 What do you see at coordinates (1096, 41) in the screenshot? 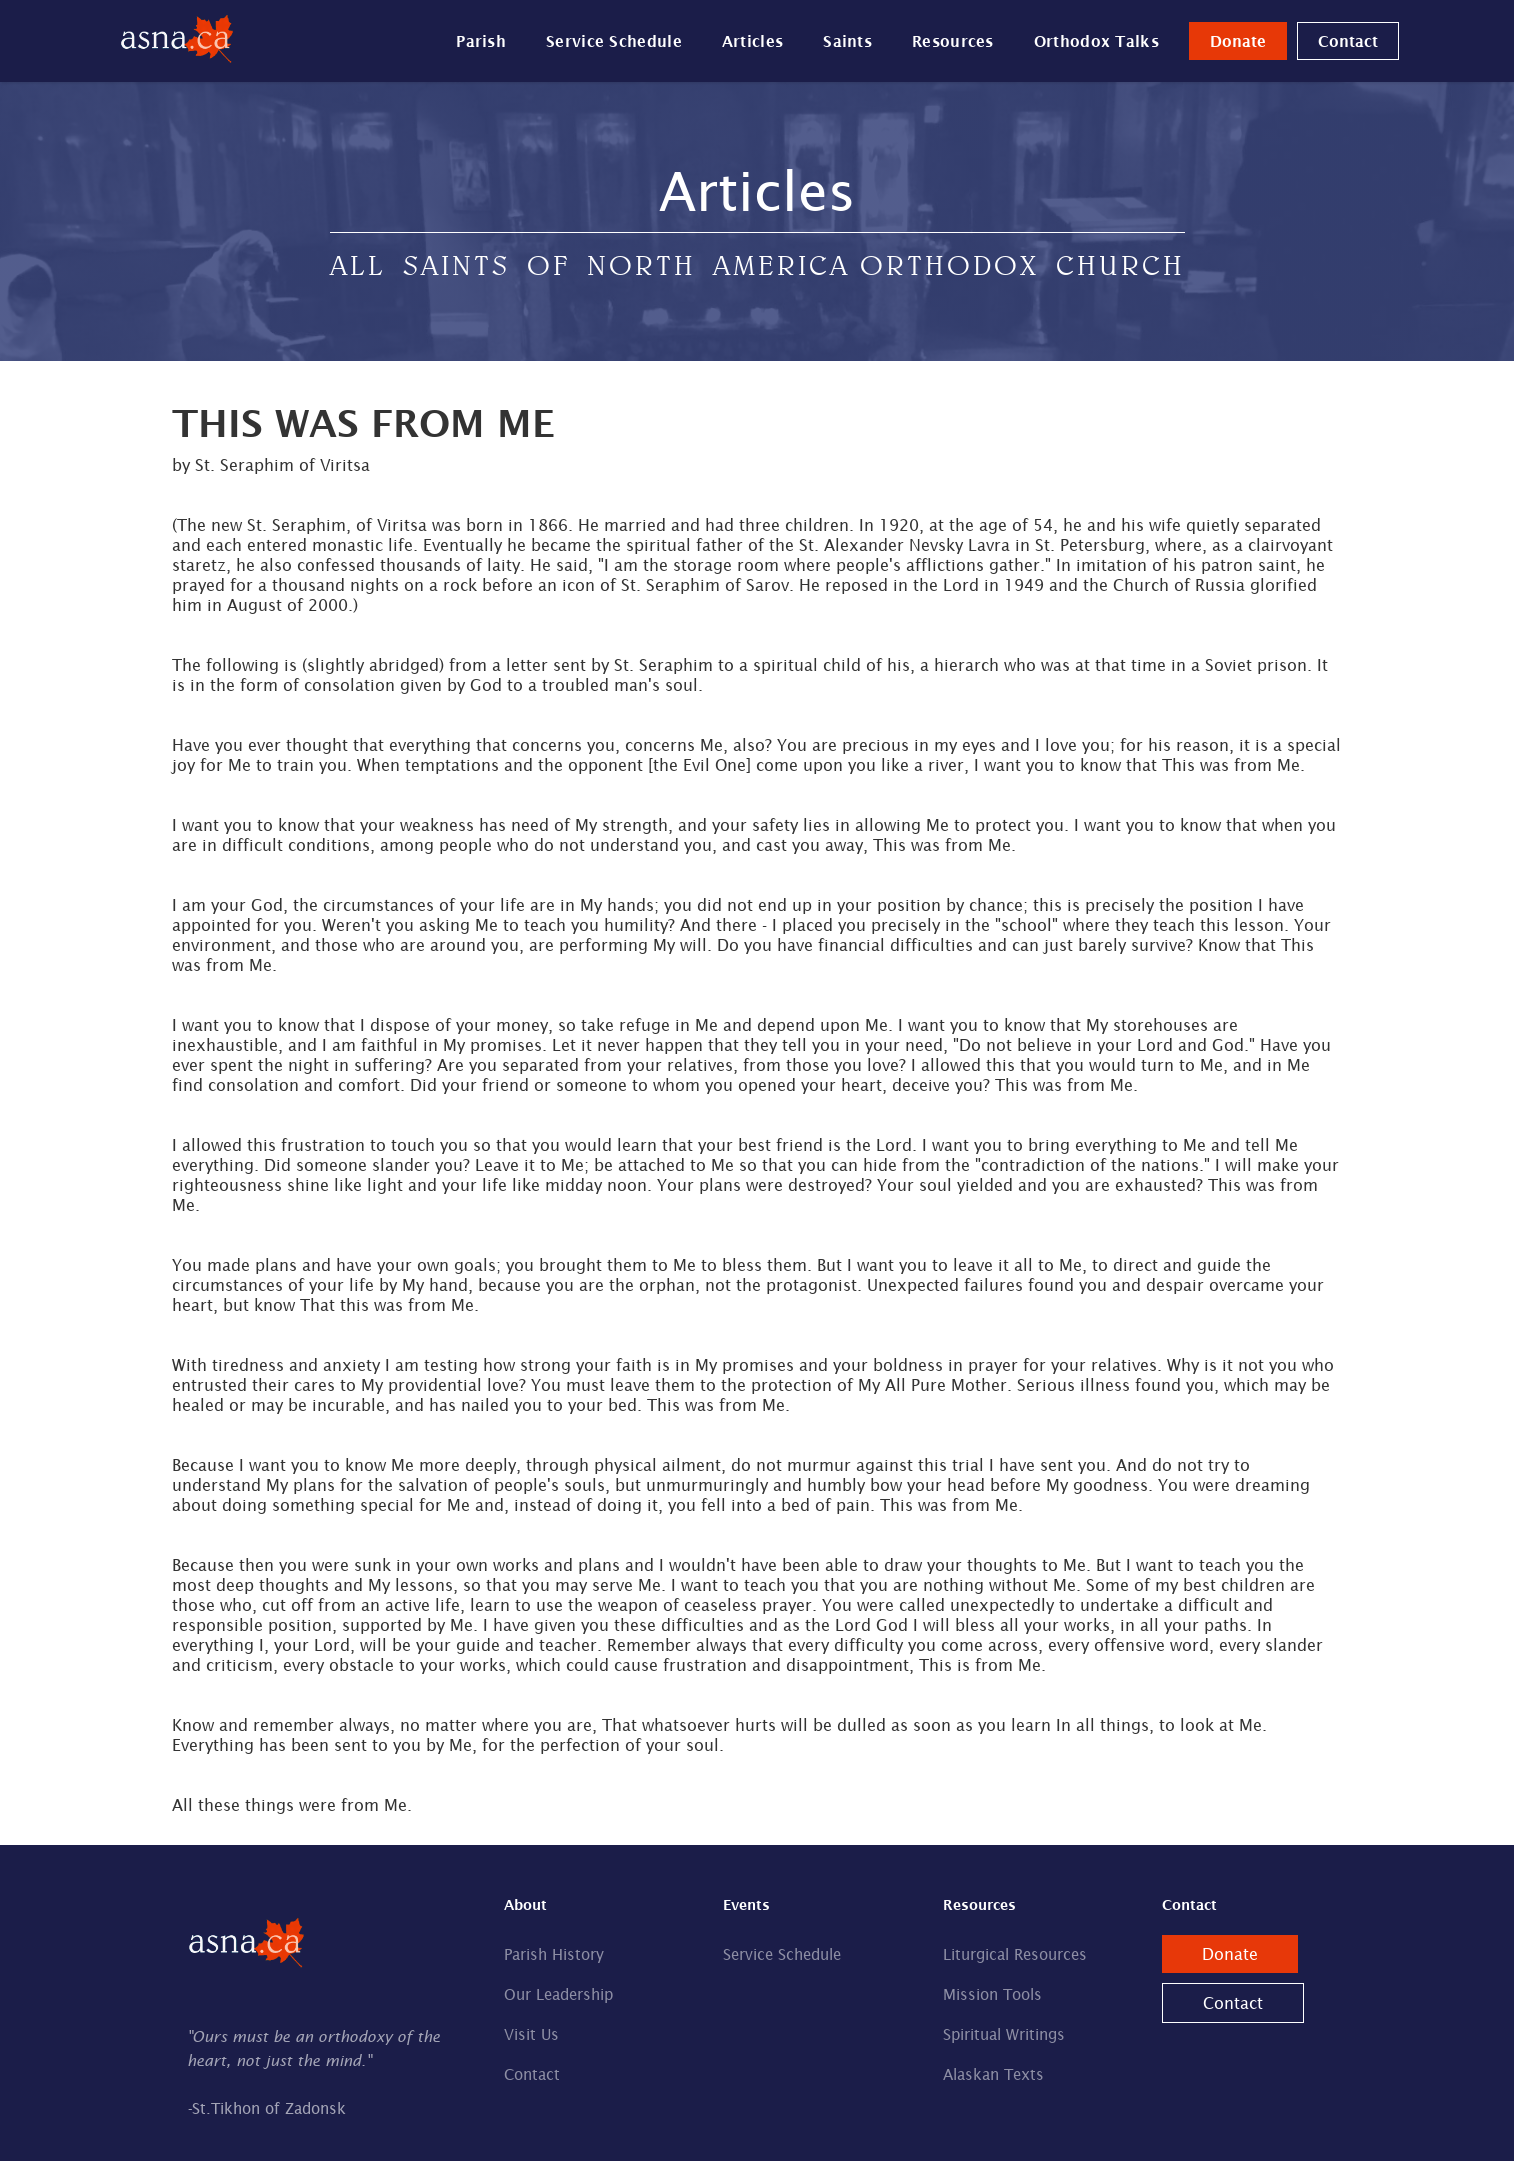
I see `Orthodox Talks` at bounding box center [1096, 41].